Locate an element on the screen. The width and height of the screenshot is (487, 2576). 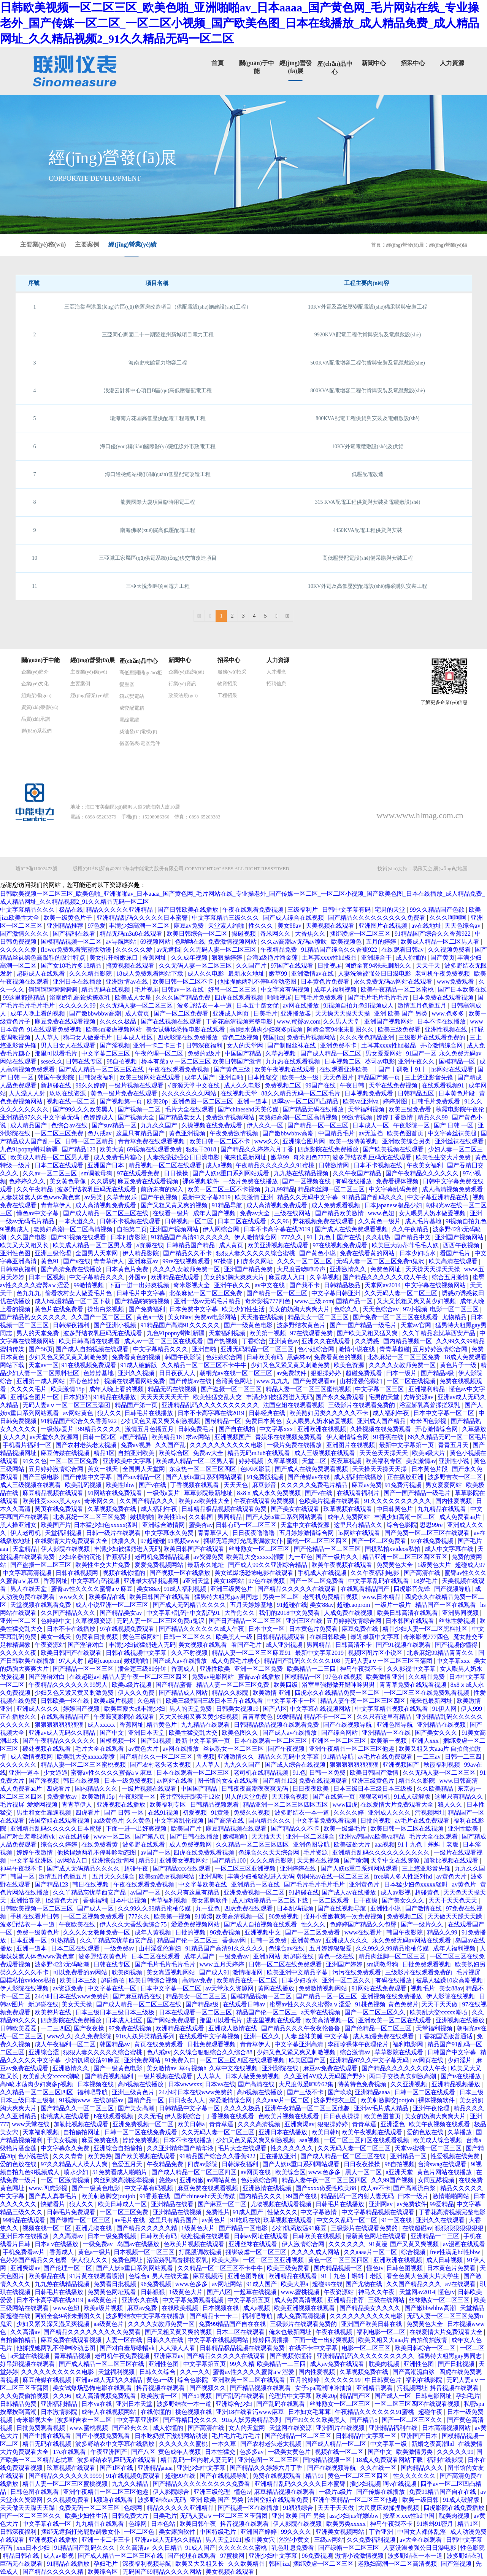
成人福利午夜 is located at coordinates (392, 1413).